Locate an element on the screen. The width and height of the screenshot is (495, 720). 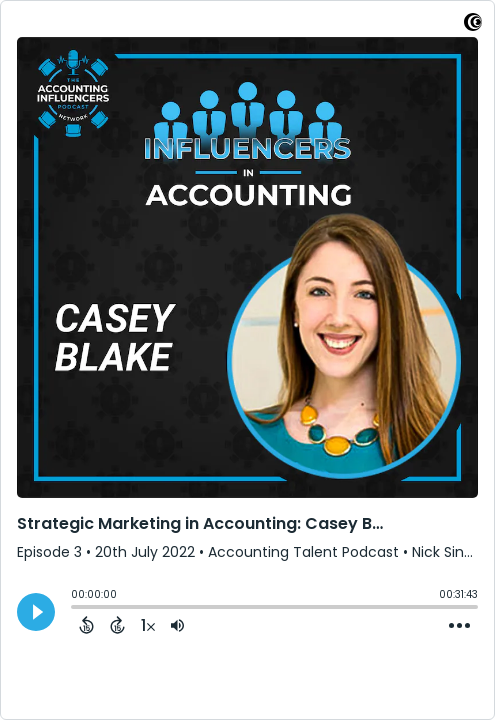
[slider] is located at coordinates (76, 609).